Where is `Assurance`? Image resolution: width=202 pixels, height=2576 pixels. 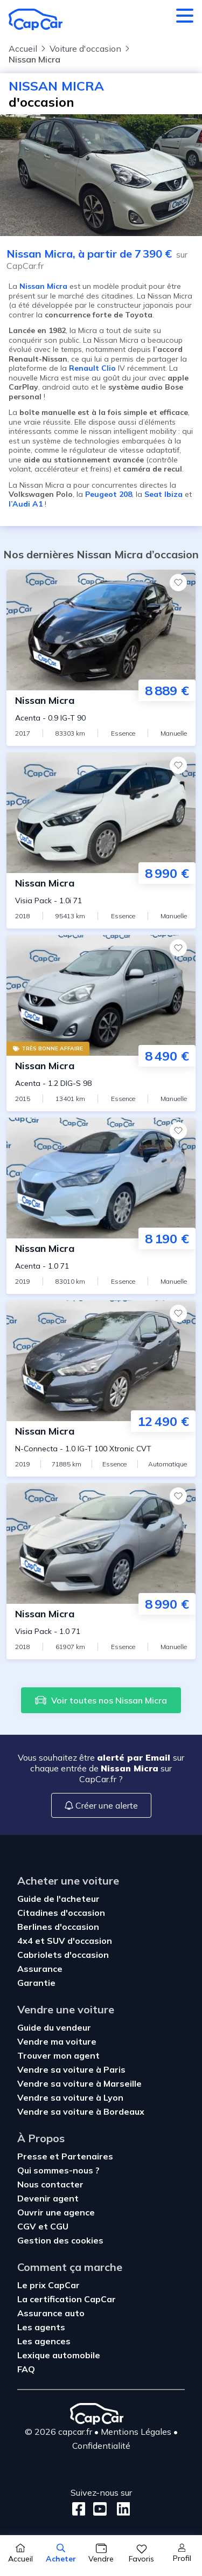
Assurance is located at coordinates (39, 1968).